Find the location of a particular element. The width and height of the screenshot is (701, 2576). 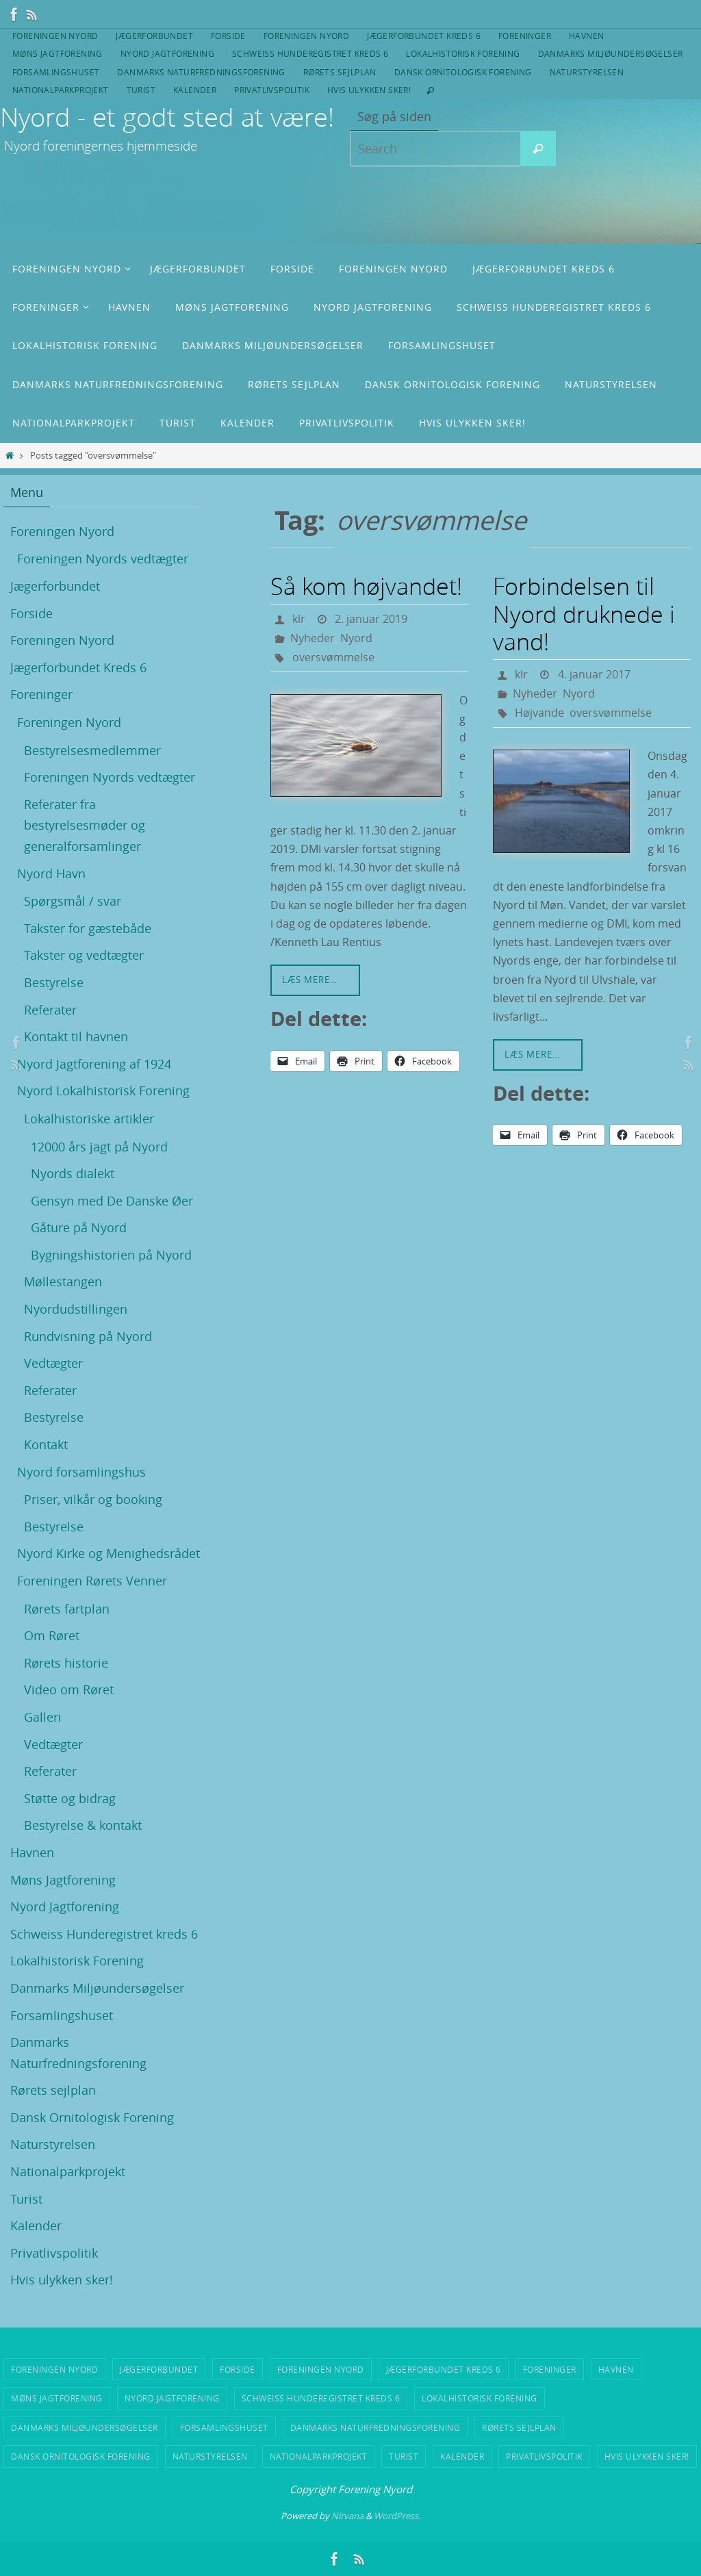

Om Røret is located at coordinates (51, 1635).